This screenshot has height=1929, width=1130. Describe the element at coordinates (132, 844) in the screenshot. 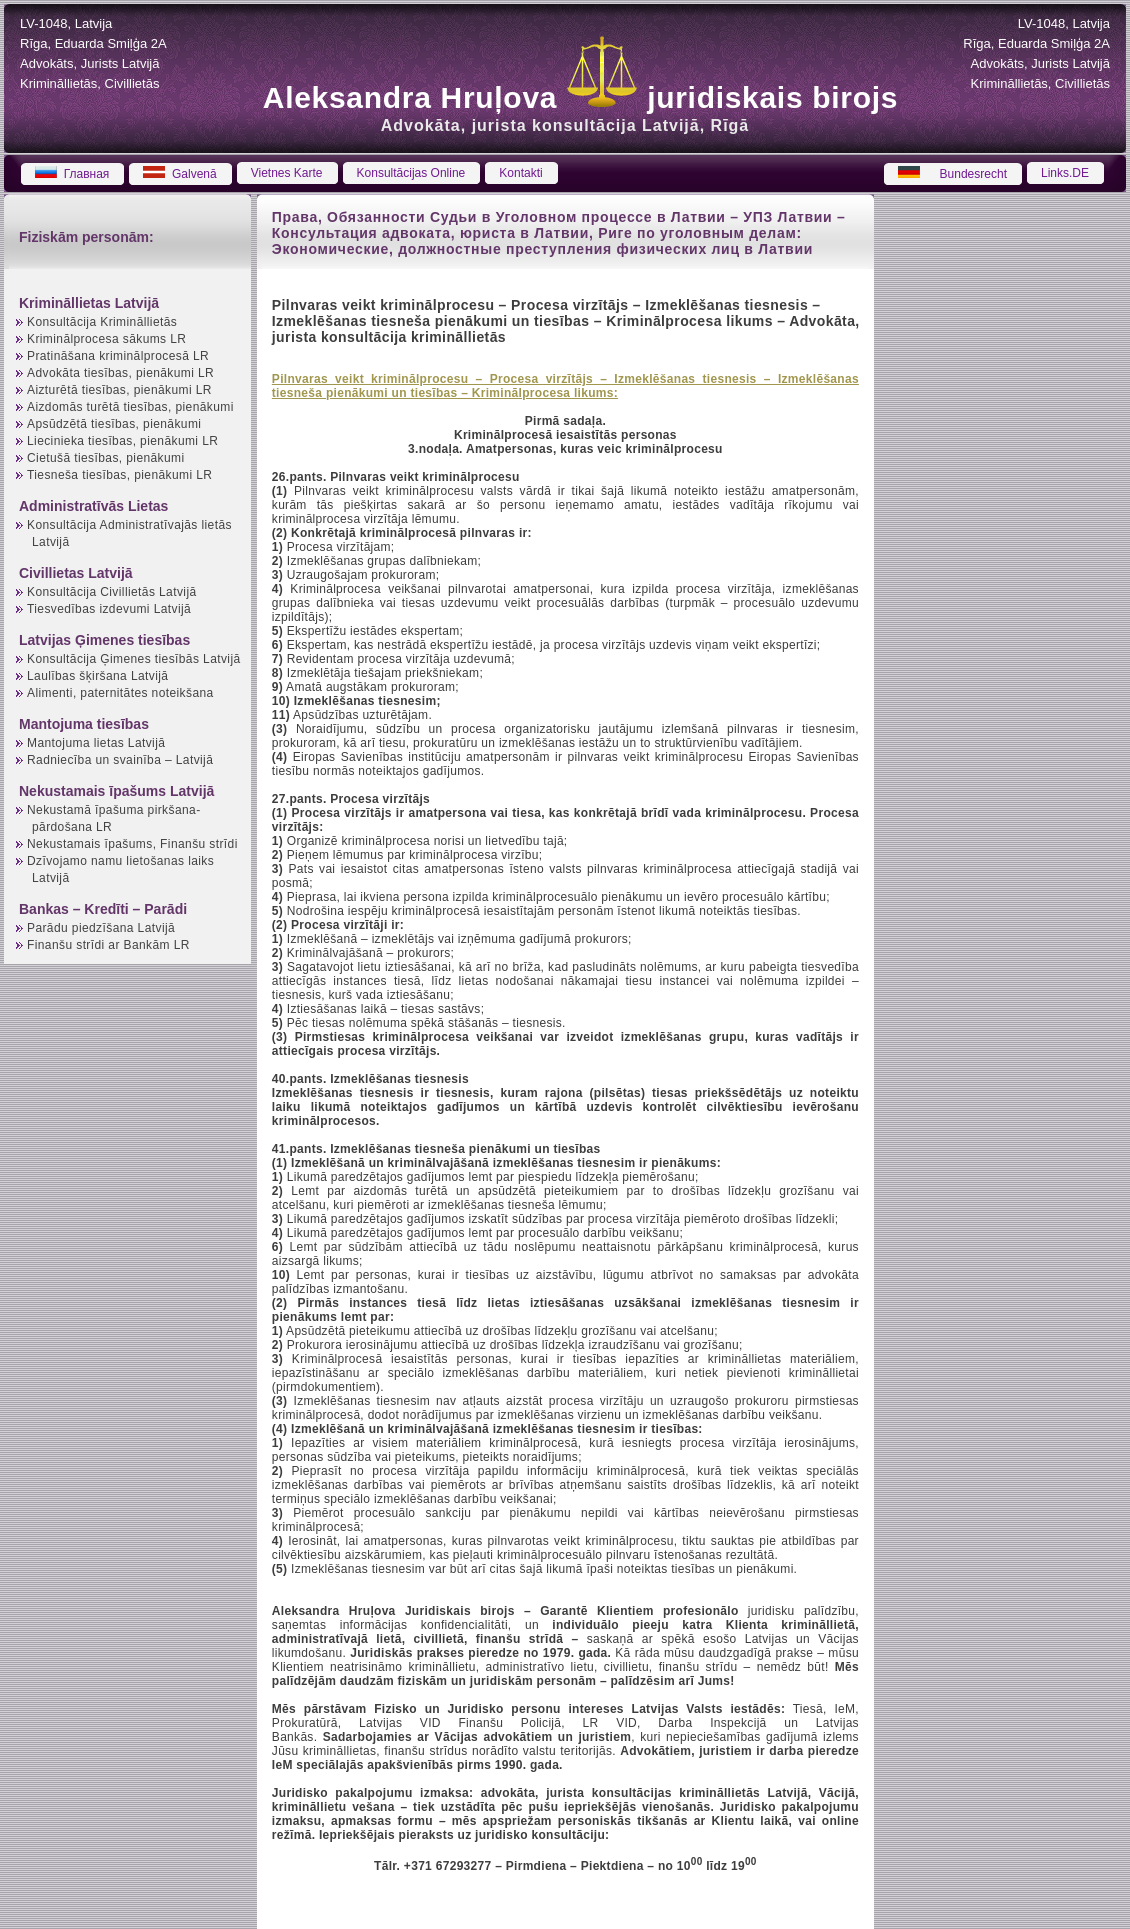

I see `Nekustamais īpašums, Finanšu strīdi` at that location.